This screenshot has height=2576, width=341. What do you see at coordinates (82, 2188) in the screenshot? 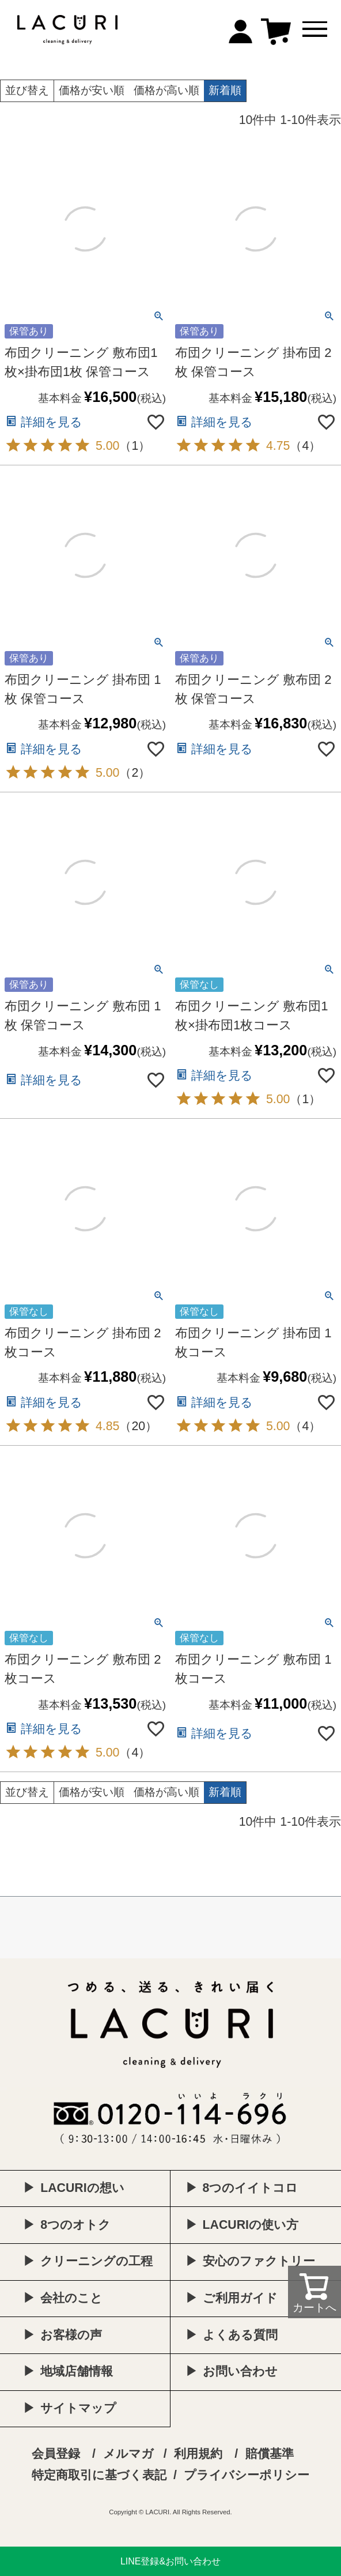
I see `LACURIの想い` at bounding box center [82, 2188].